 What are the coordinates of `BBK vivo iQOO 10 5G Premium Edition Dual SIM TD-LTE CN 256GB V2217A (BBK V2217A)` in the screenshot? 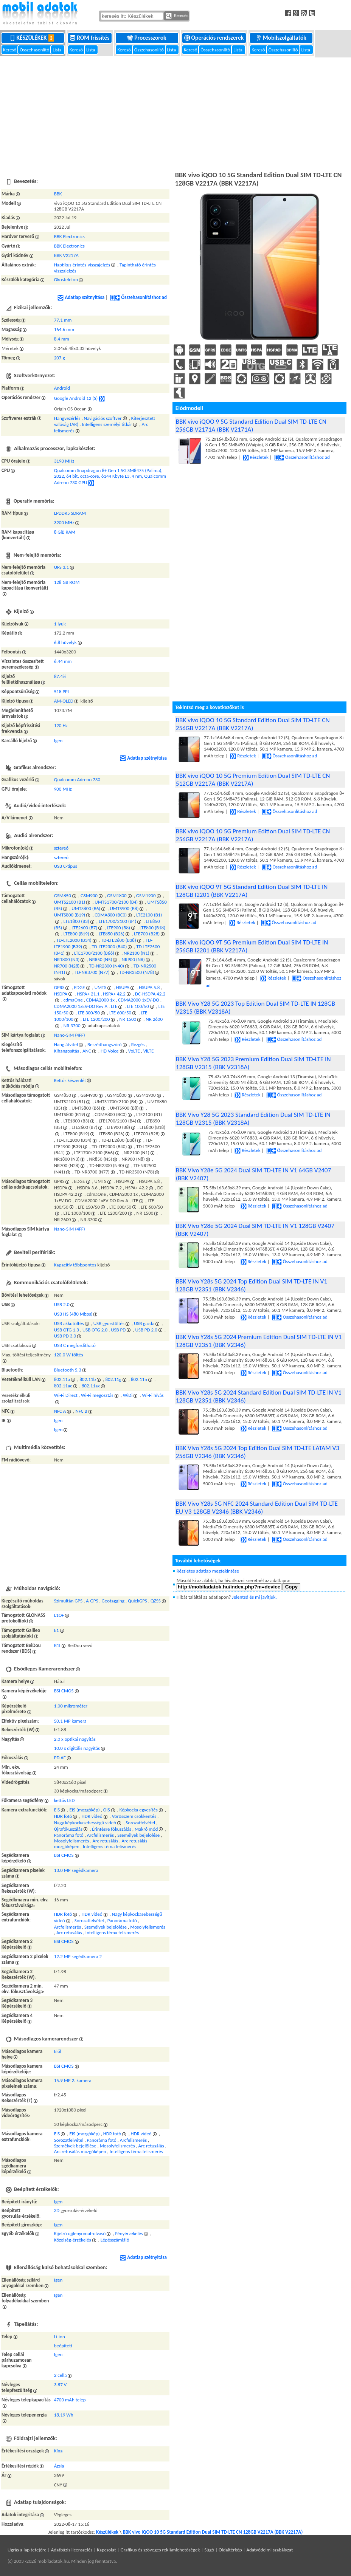 It's located at (253, 835).